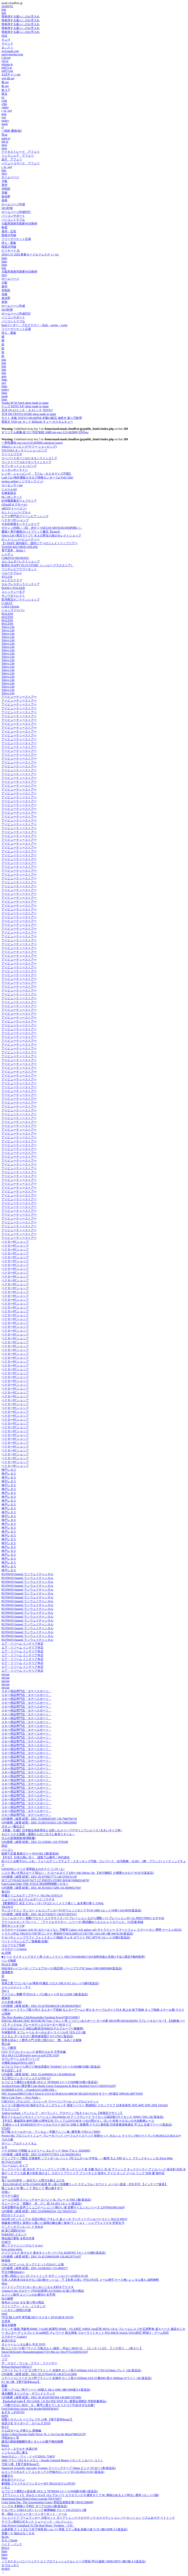 The height and width of the screenshot is (2576, 188). What do you see at coordinates (7, 47) in the screenshot?
I see `まぃどぅ` at bounding box center [7, 47].